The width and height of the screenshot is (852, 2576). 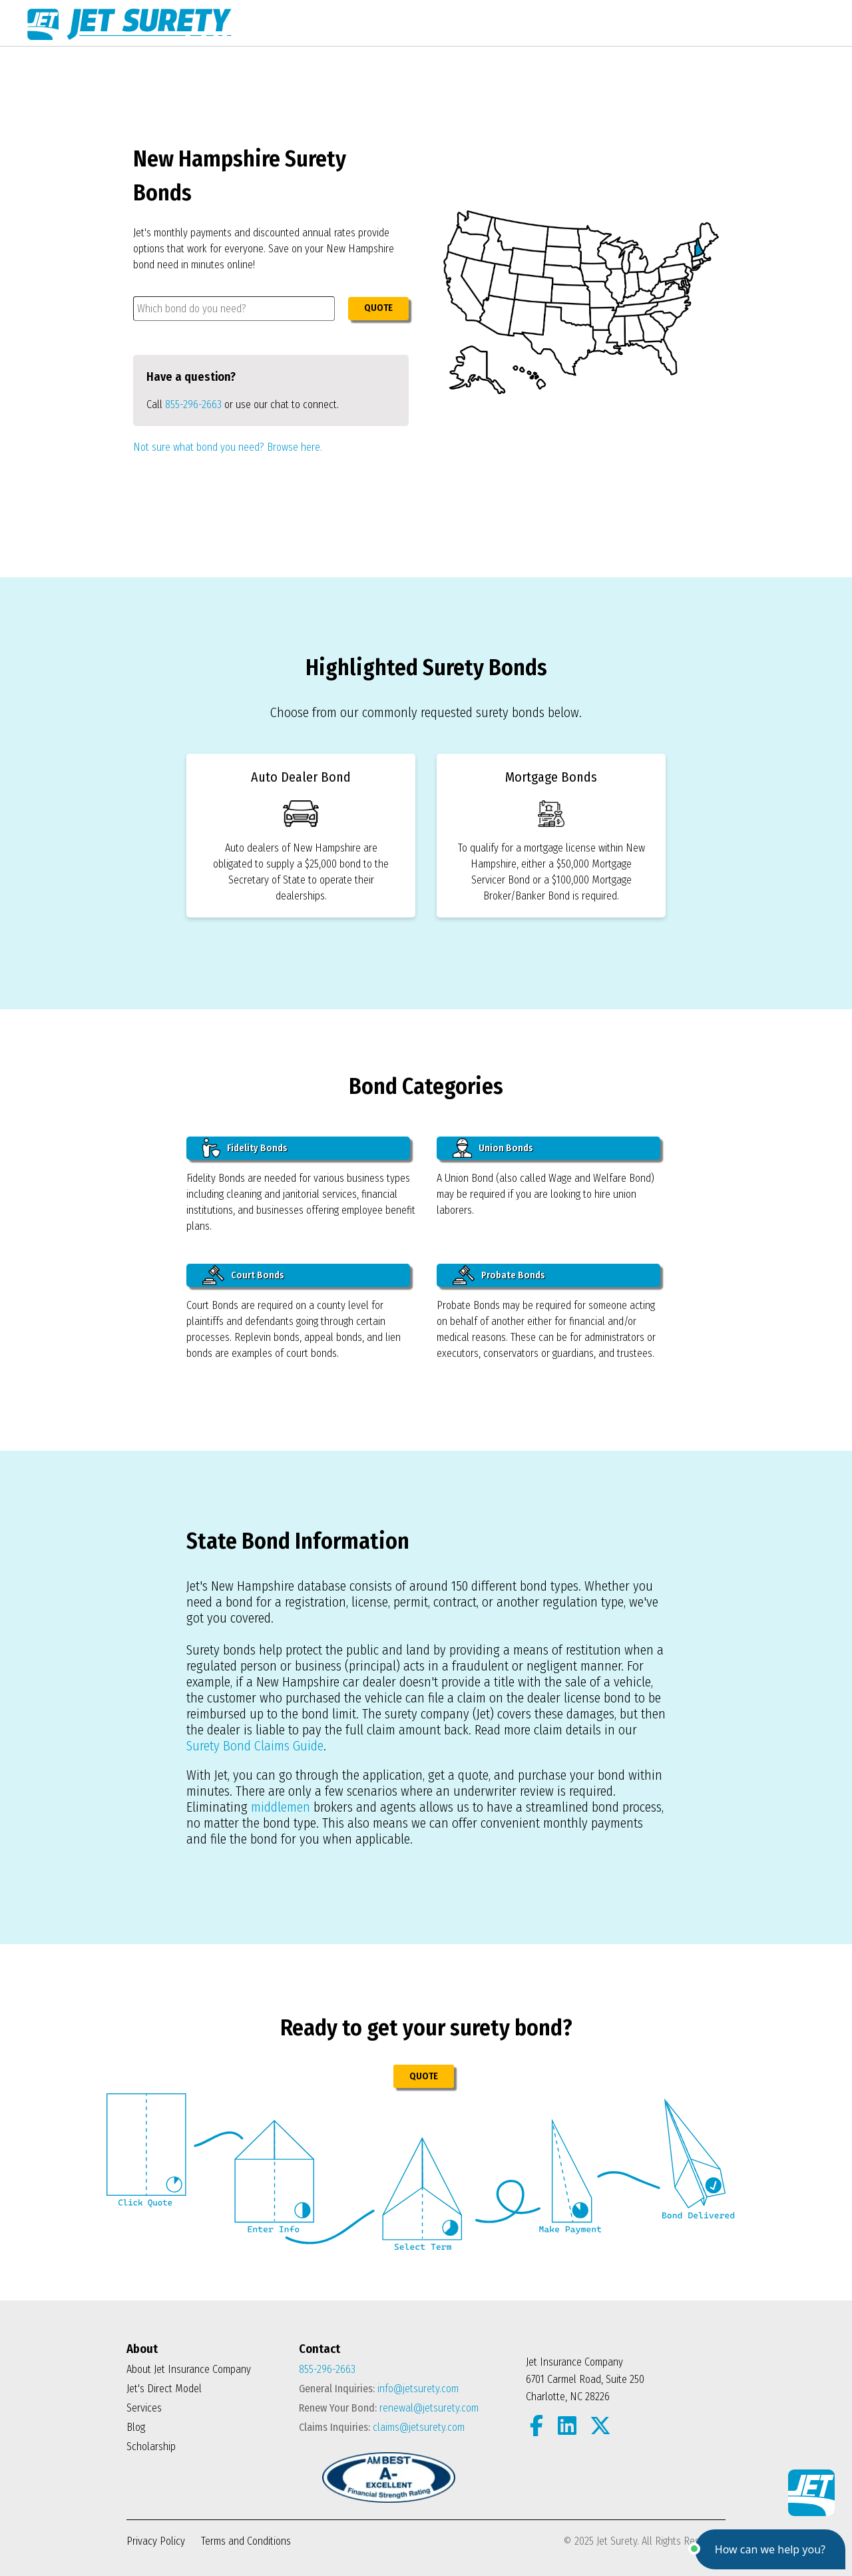 What do you see at coordinates (155, 2541) in the screenshot?
I see `Privacy Policy` at bounding box center [155, 2541].